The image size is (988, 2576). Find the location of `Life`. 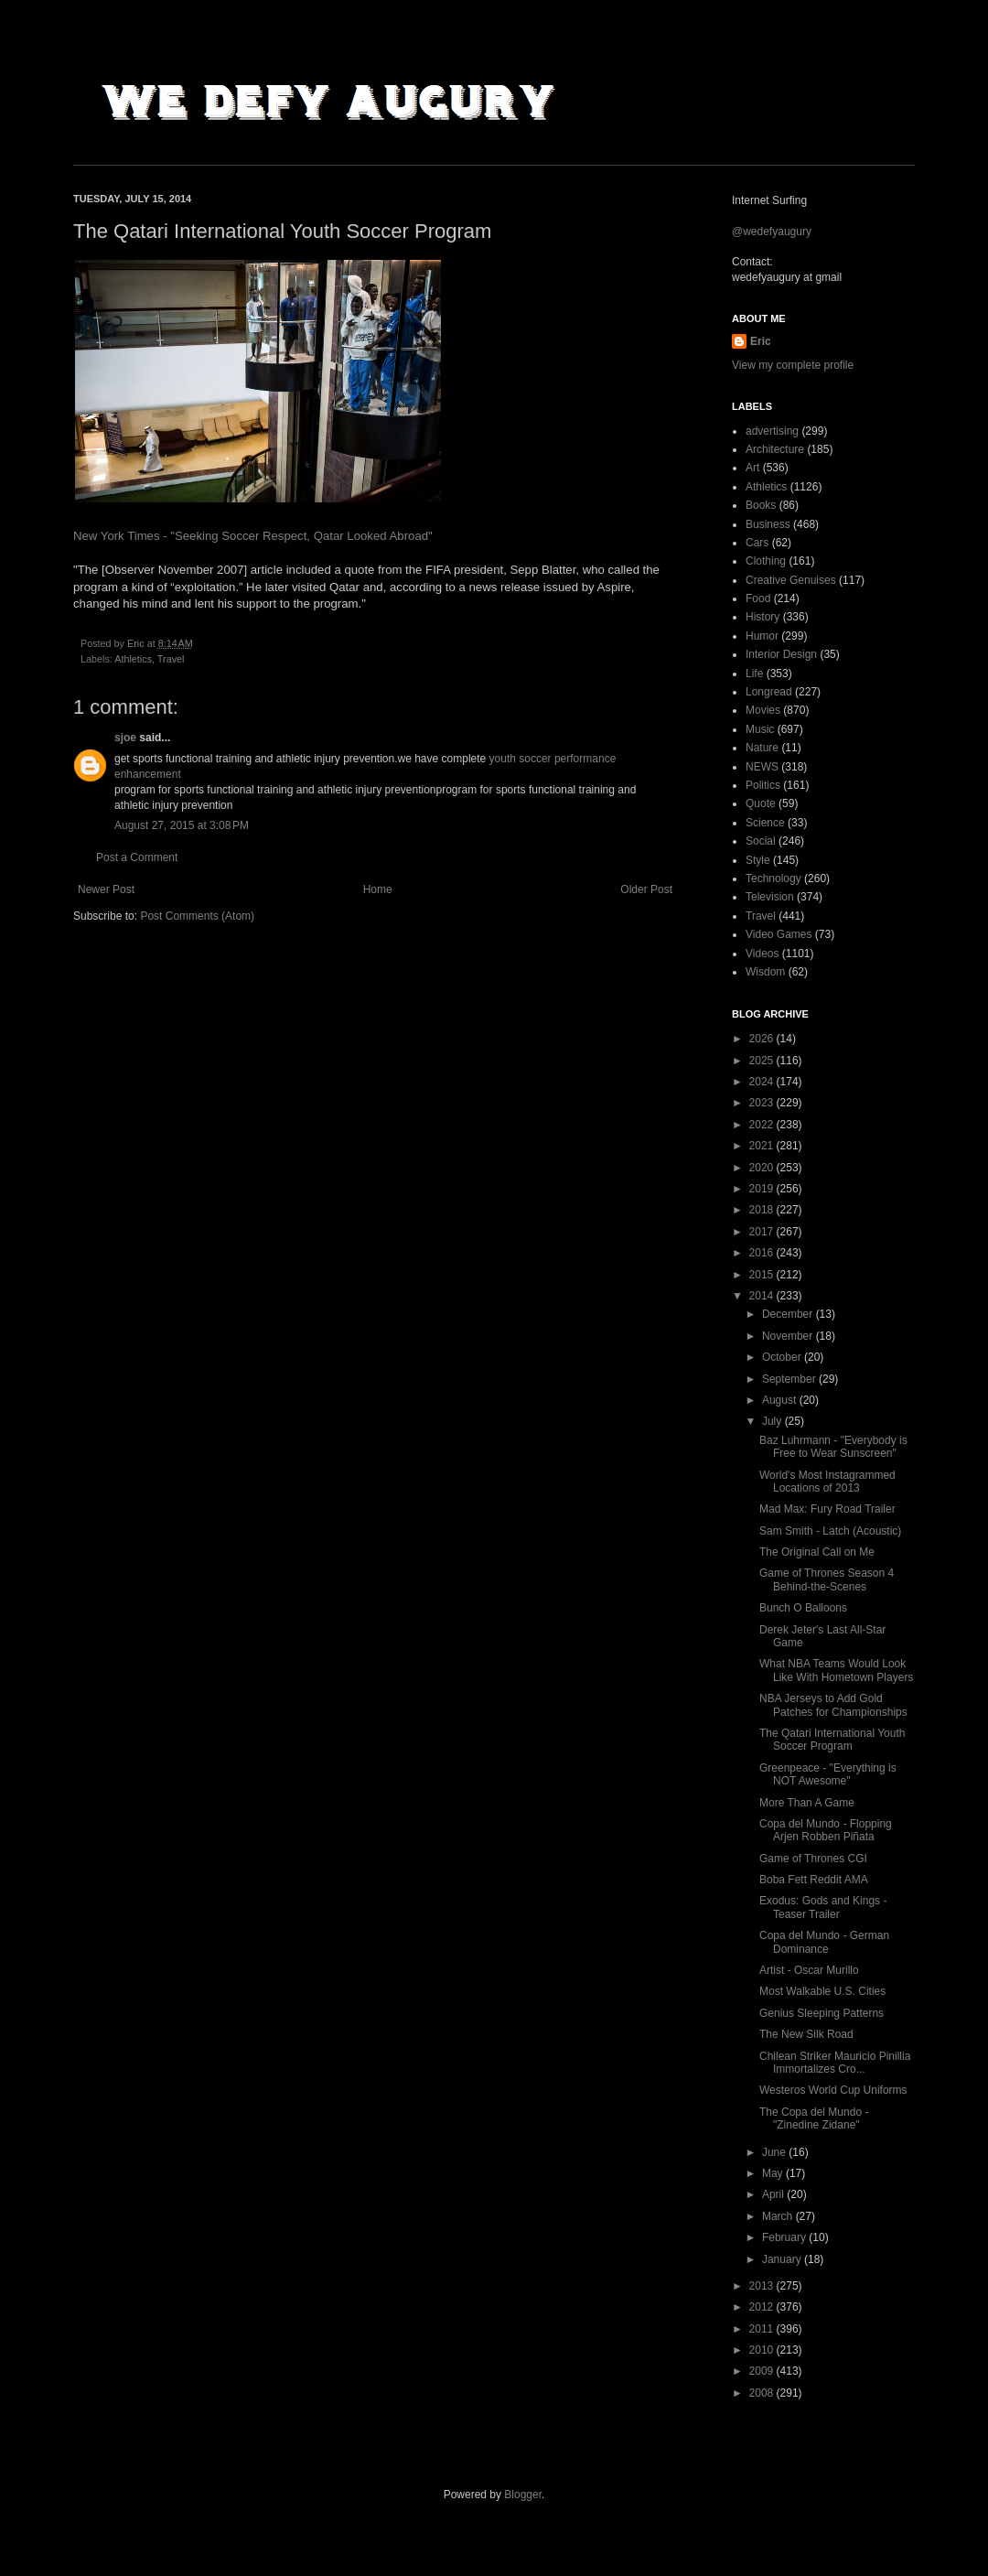

Life is located at coordinates (754, 673).